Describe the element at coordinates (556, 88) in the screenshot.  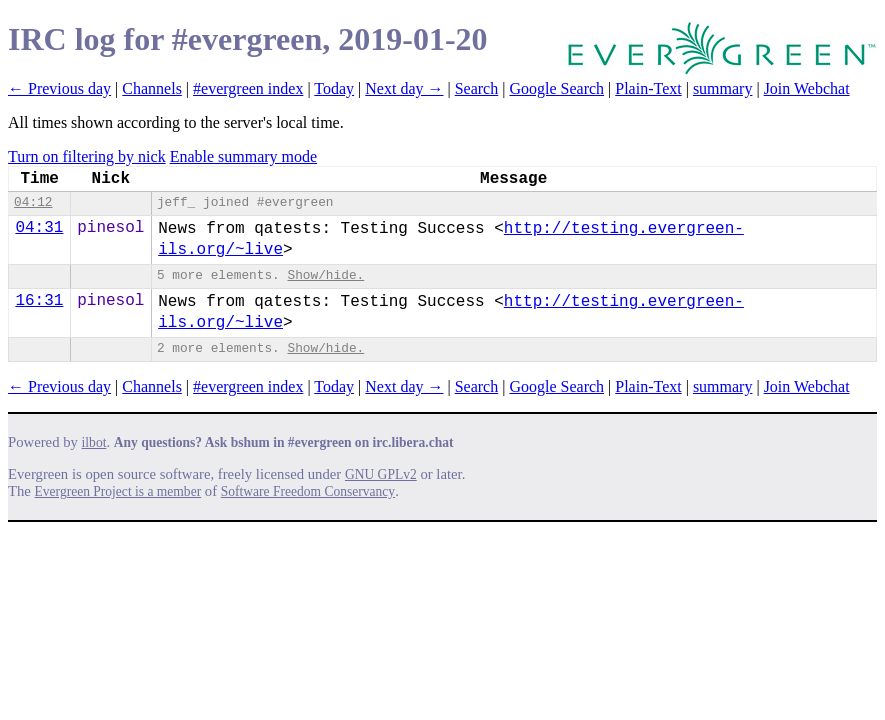
I see `Google Search` at that location.